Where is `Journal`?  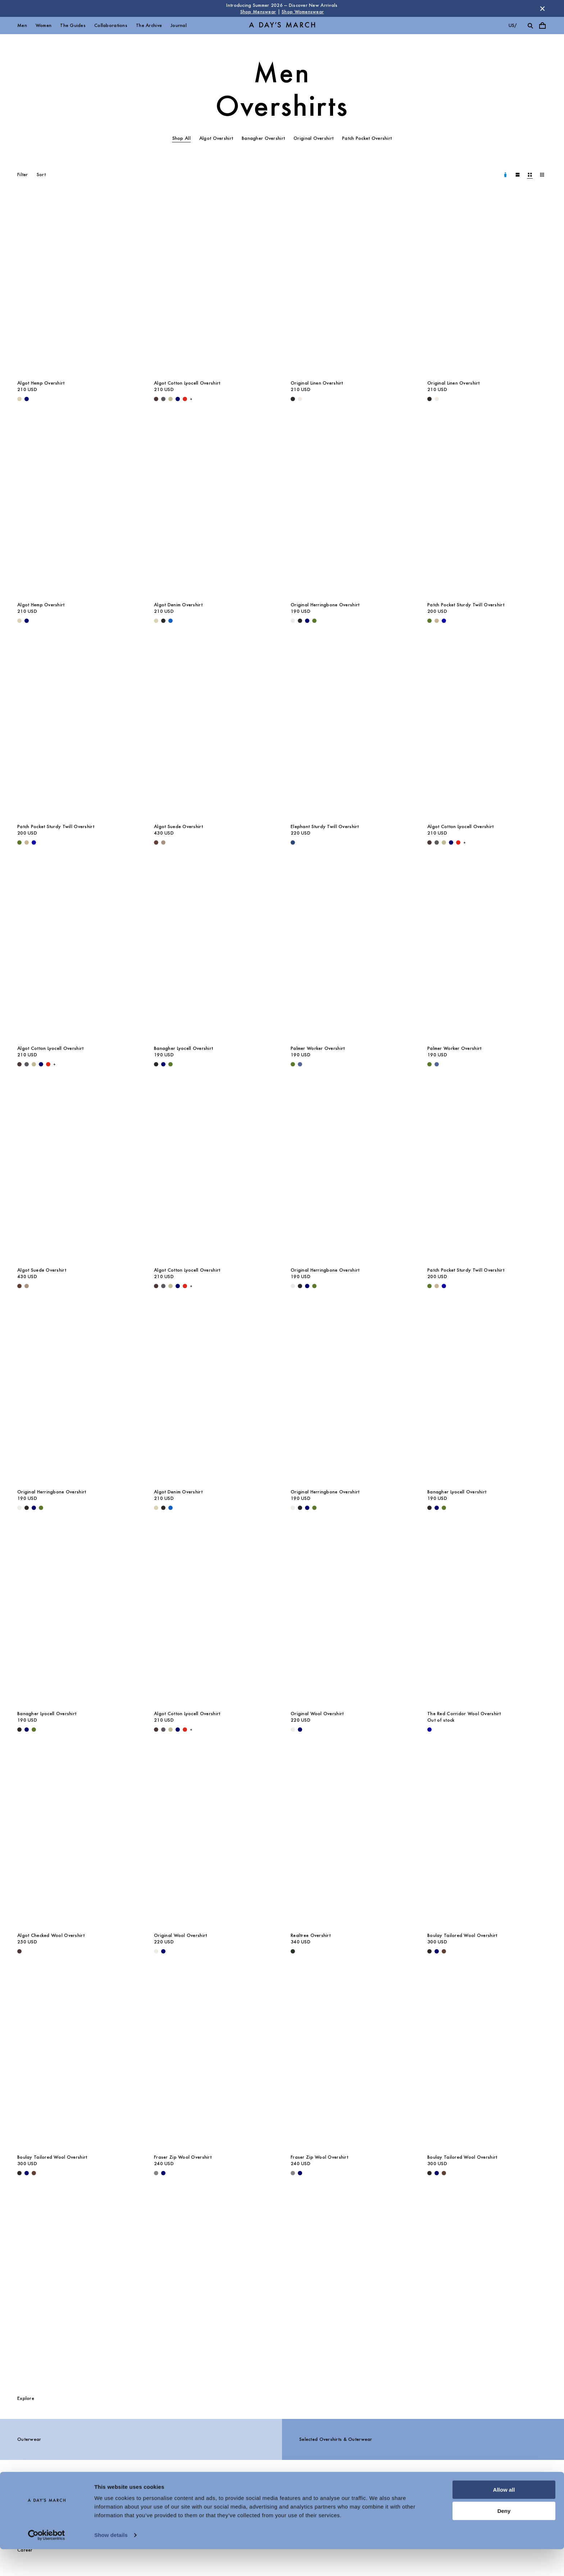 Journal is located at coordinates (178, 25).